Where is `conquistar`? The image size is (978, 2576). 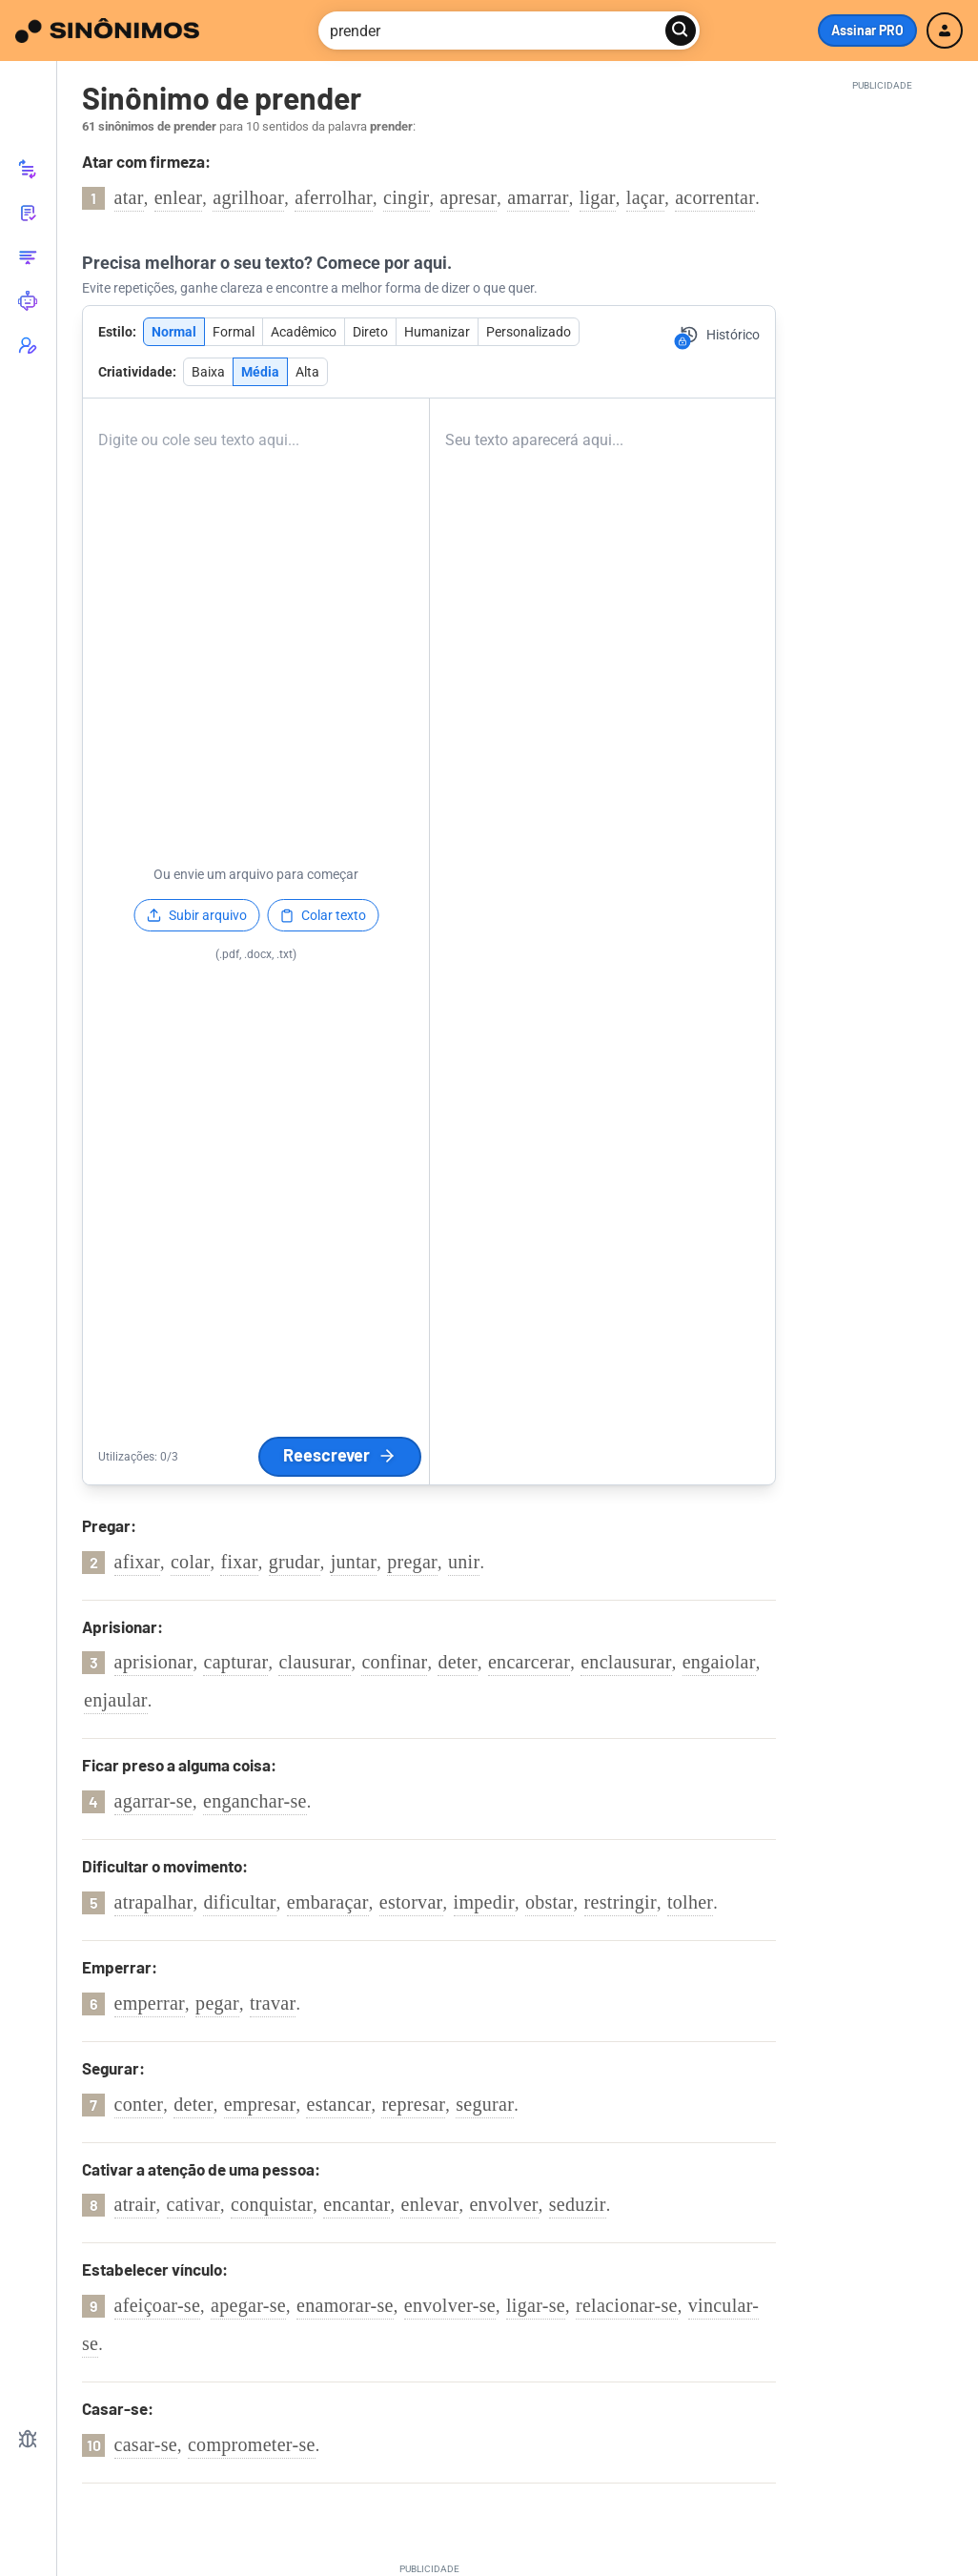
conquistar is located at coordinates (272, 2204).